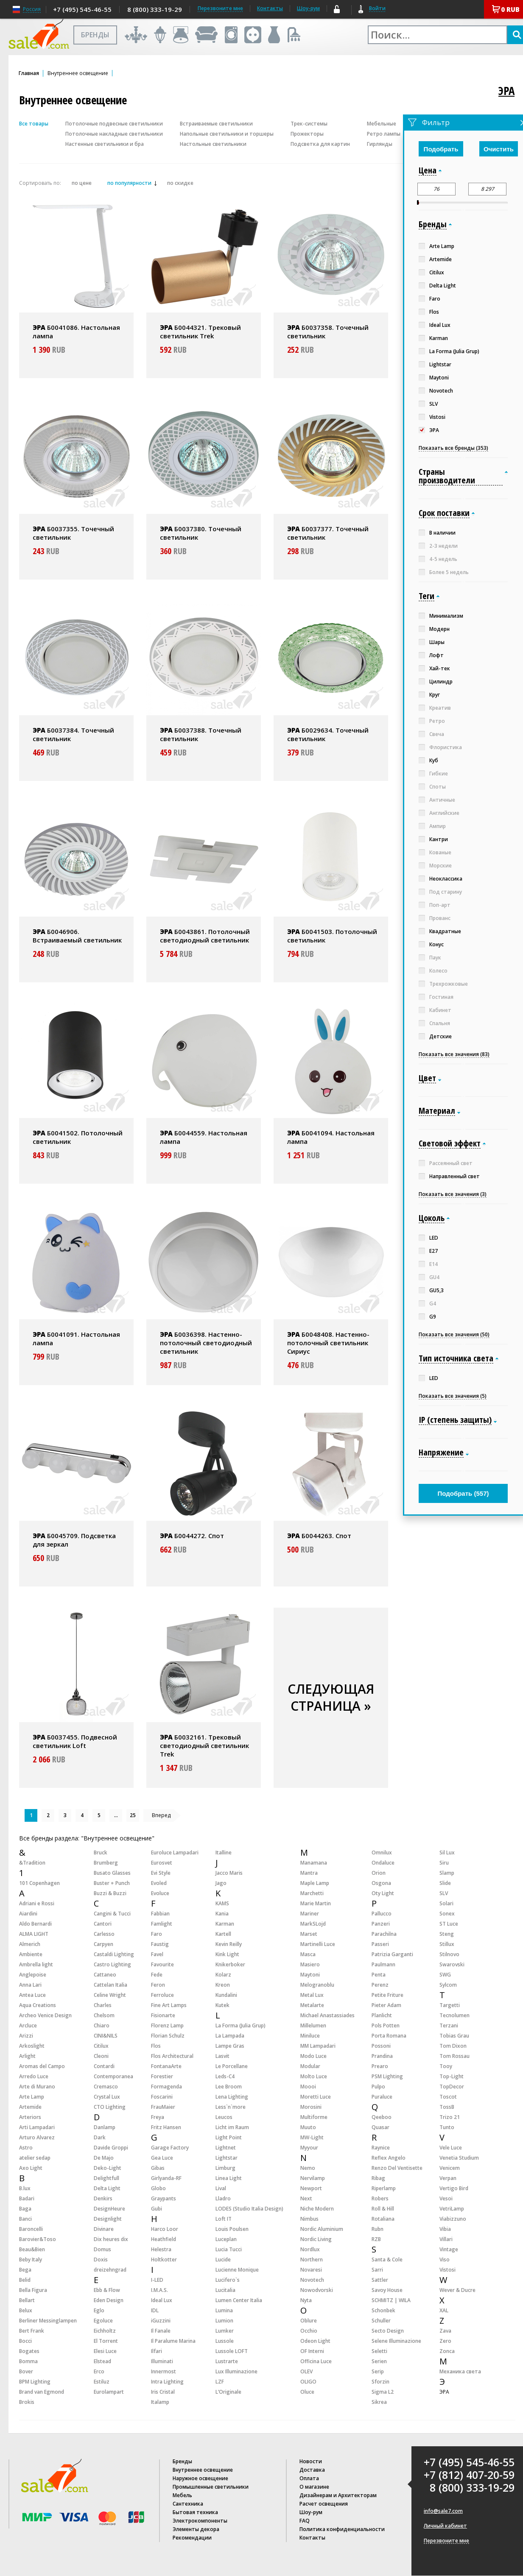  Describe the element at coordinates (156, 2045) in the screenshot. I see `Flos` at that location.